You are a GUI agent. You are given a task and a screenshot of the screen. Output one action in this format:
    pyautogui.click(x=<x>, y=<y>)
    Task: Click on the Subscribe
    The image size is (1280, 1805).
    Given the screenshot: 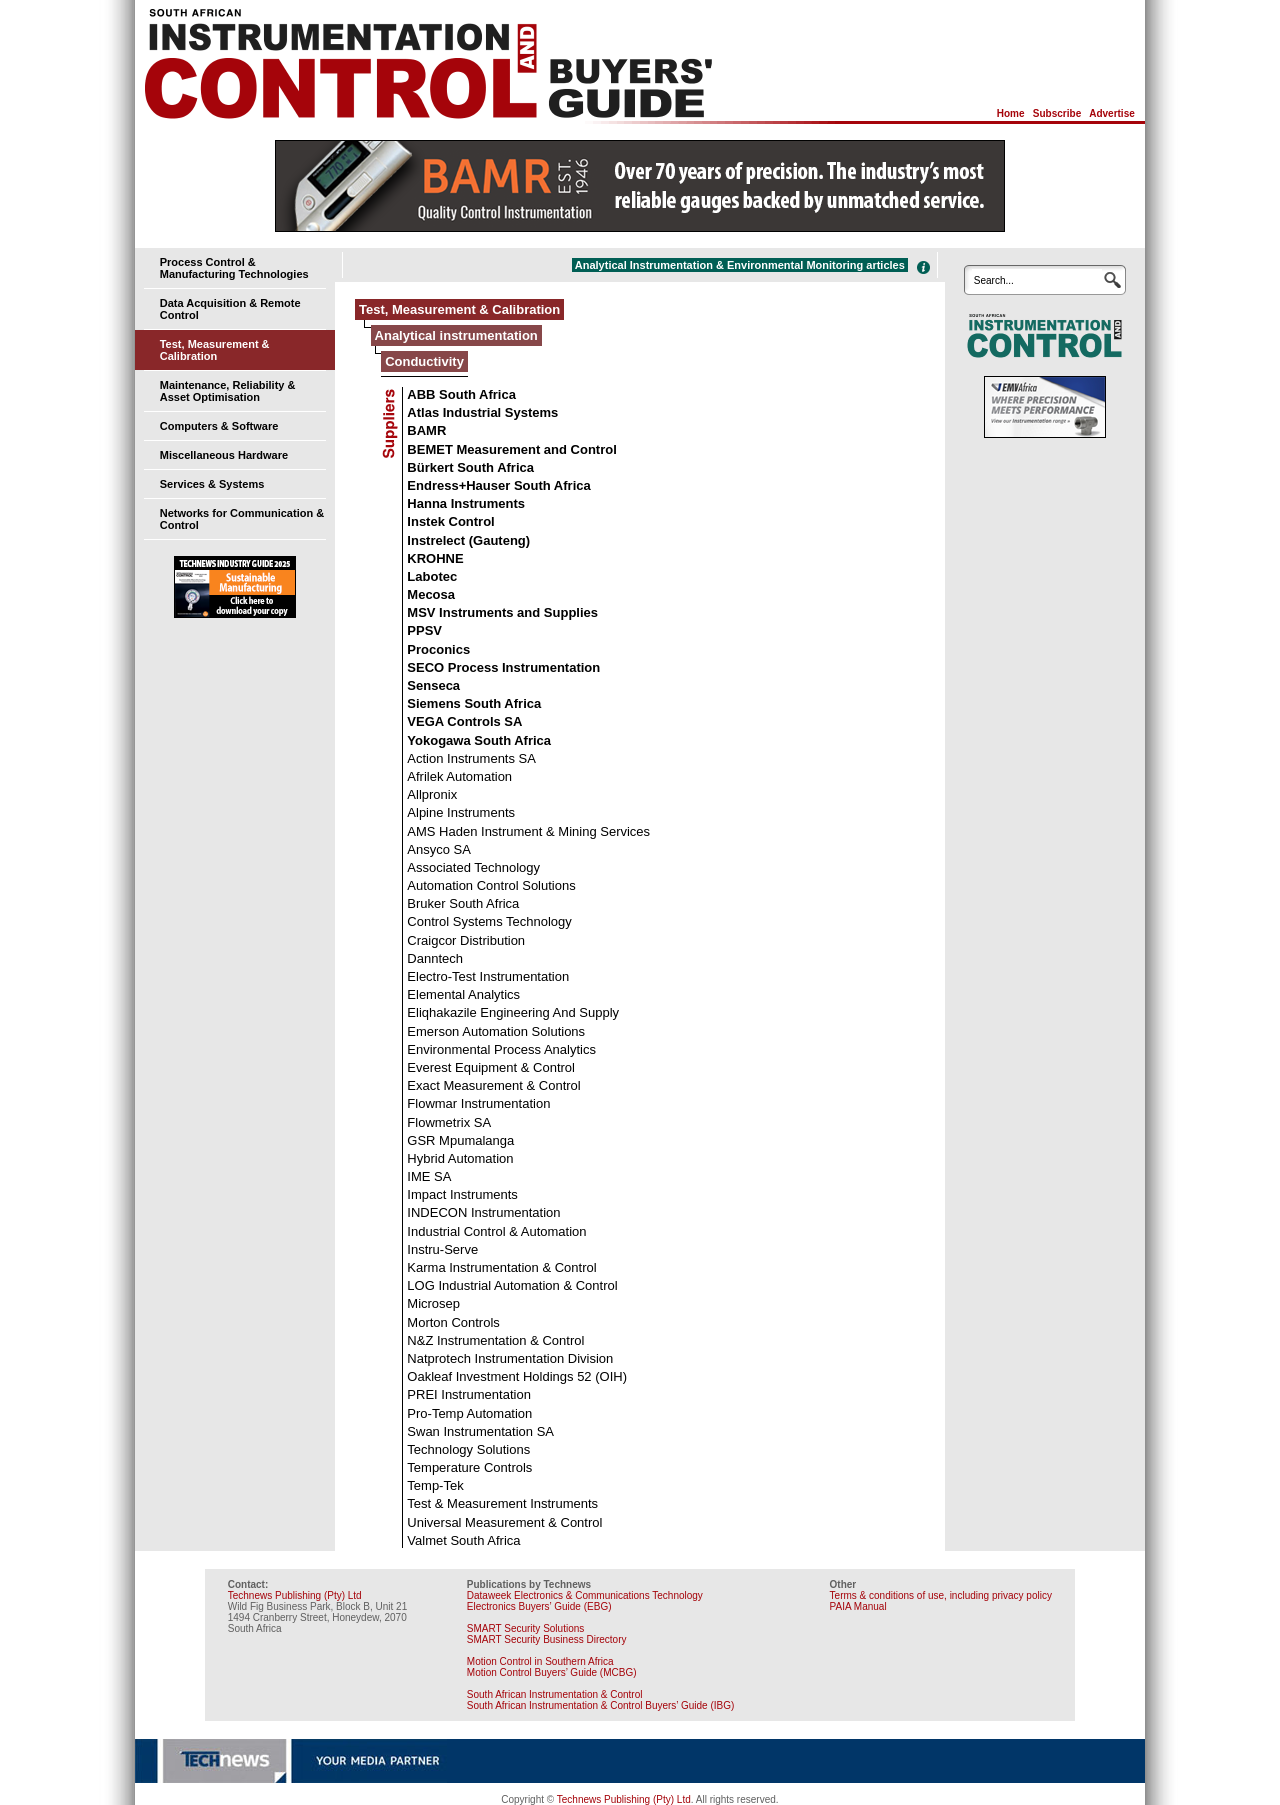 What is the action you would take?
    pyautogui.click(x=1057, y=113)
    